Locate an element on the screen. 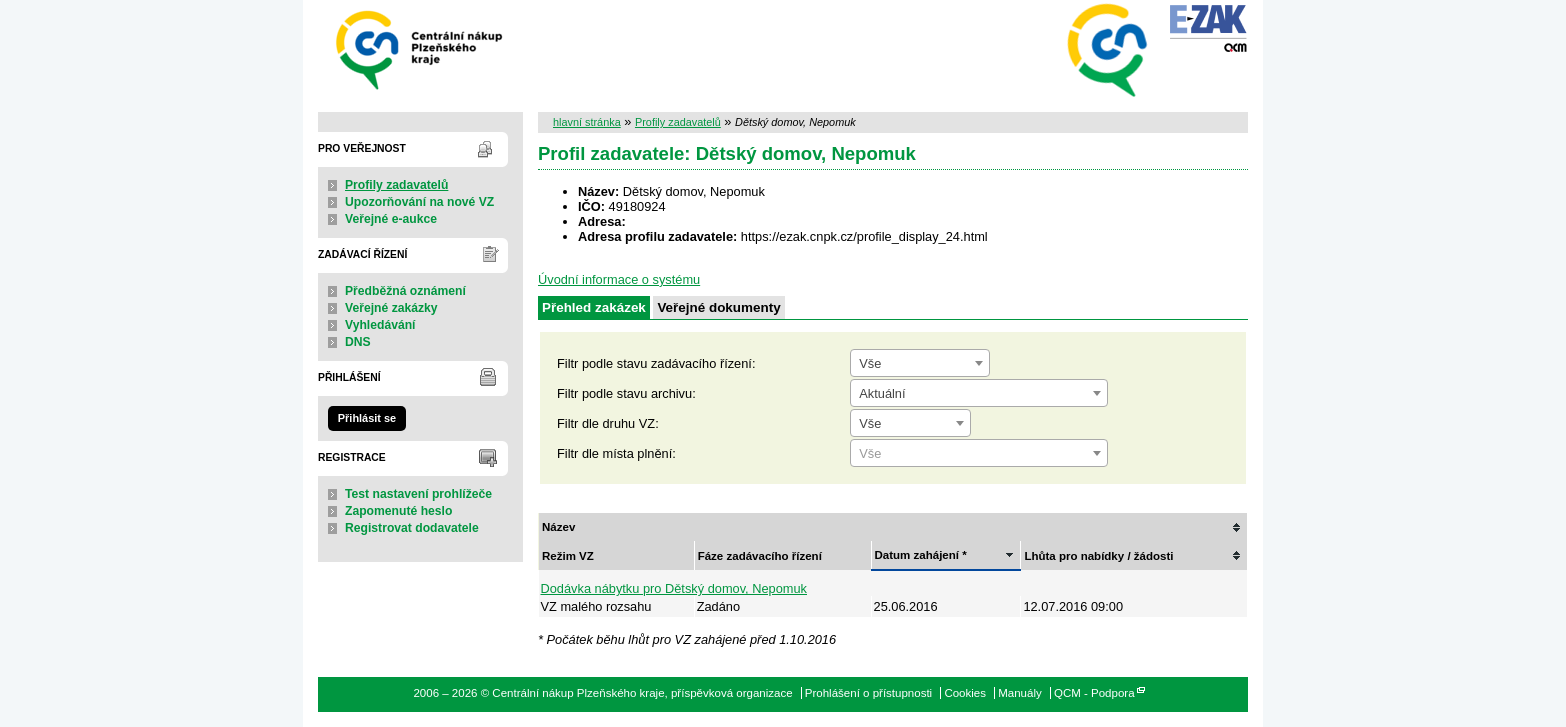 Image resolution: width=1566 pixels, height=727 pixels. Vše [textbox] is located at coordinates (870, 363).